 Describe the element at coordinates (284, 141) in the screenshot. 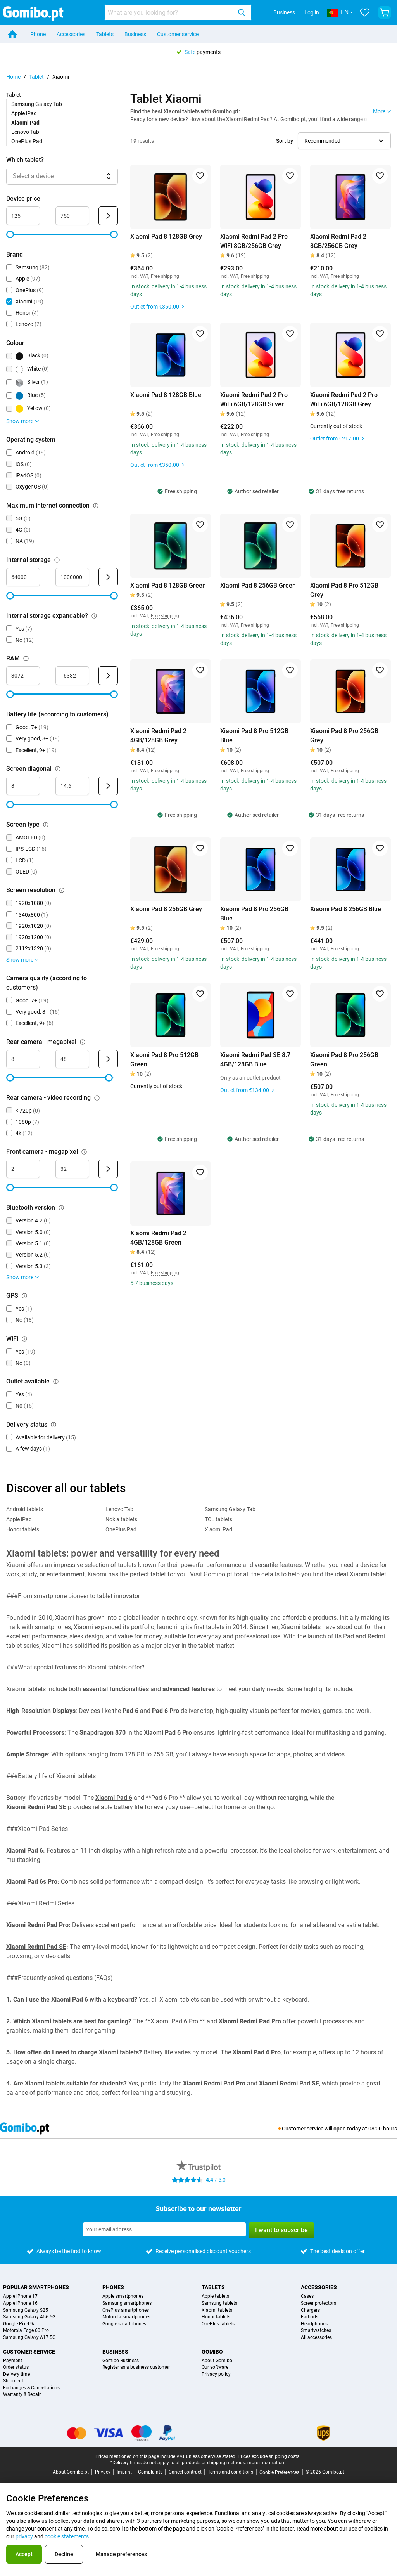

I see `Sort by` at that location.